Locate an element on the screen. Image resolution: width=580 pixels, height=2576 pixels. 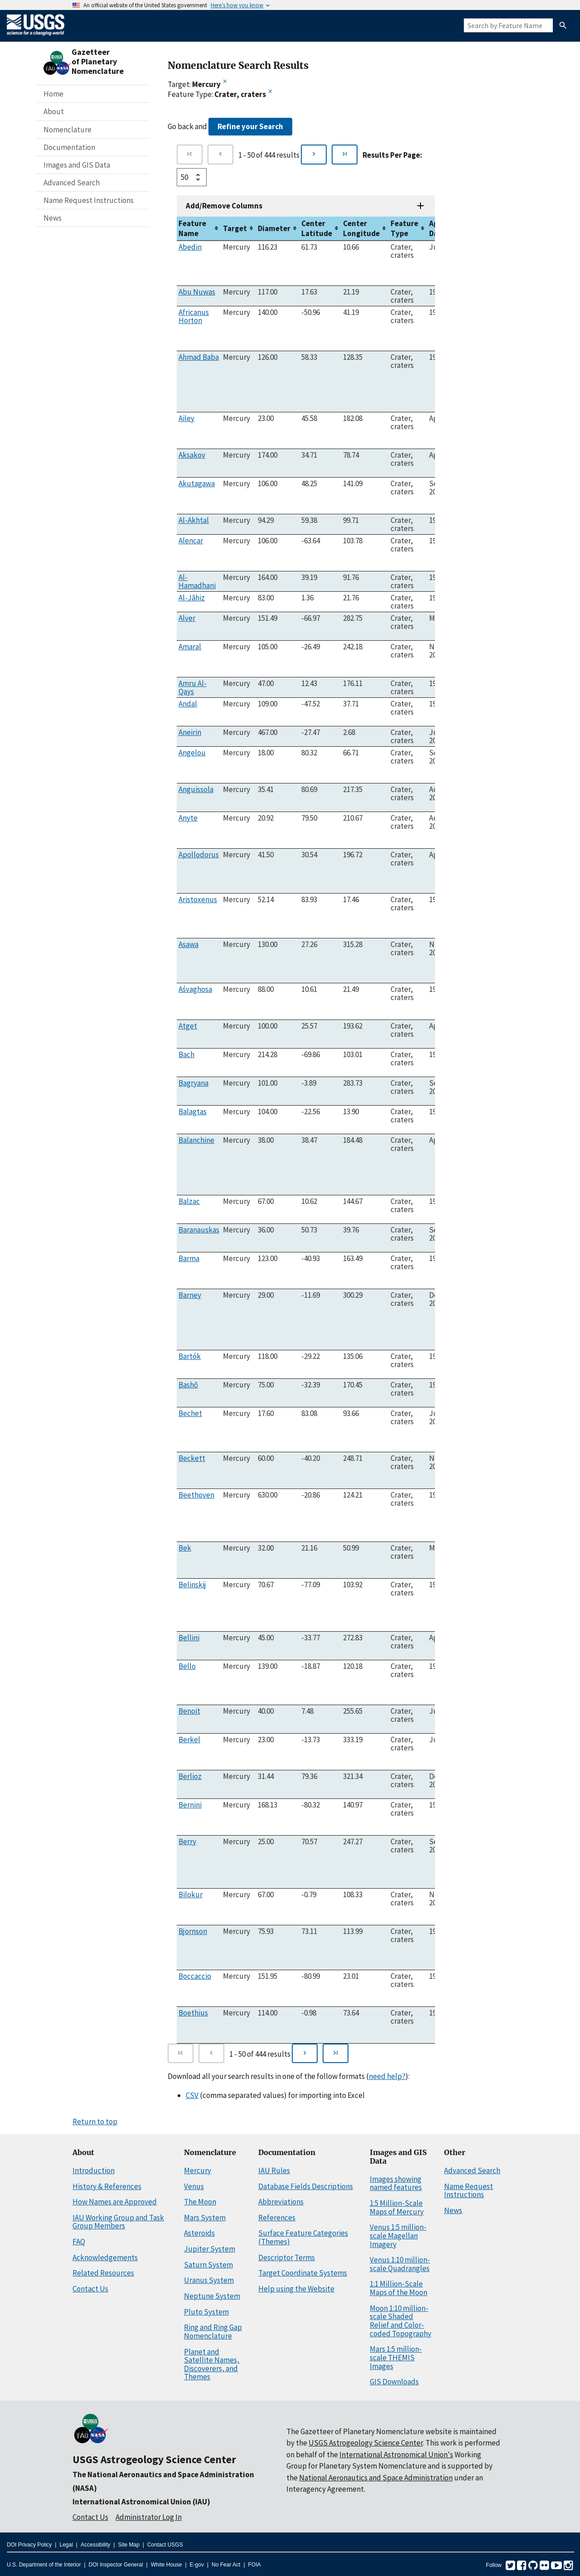
IAU Rules is located at coordinates (274, 2170).